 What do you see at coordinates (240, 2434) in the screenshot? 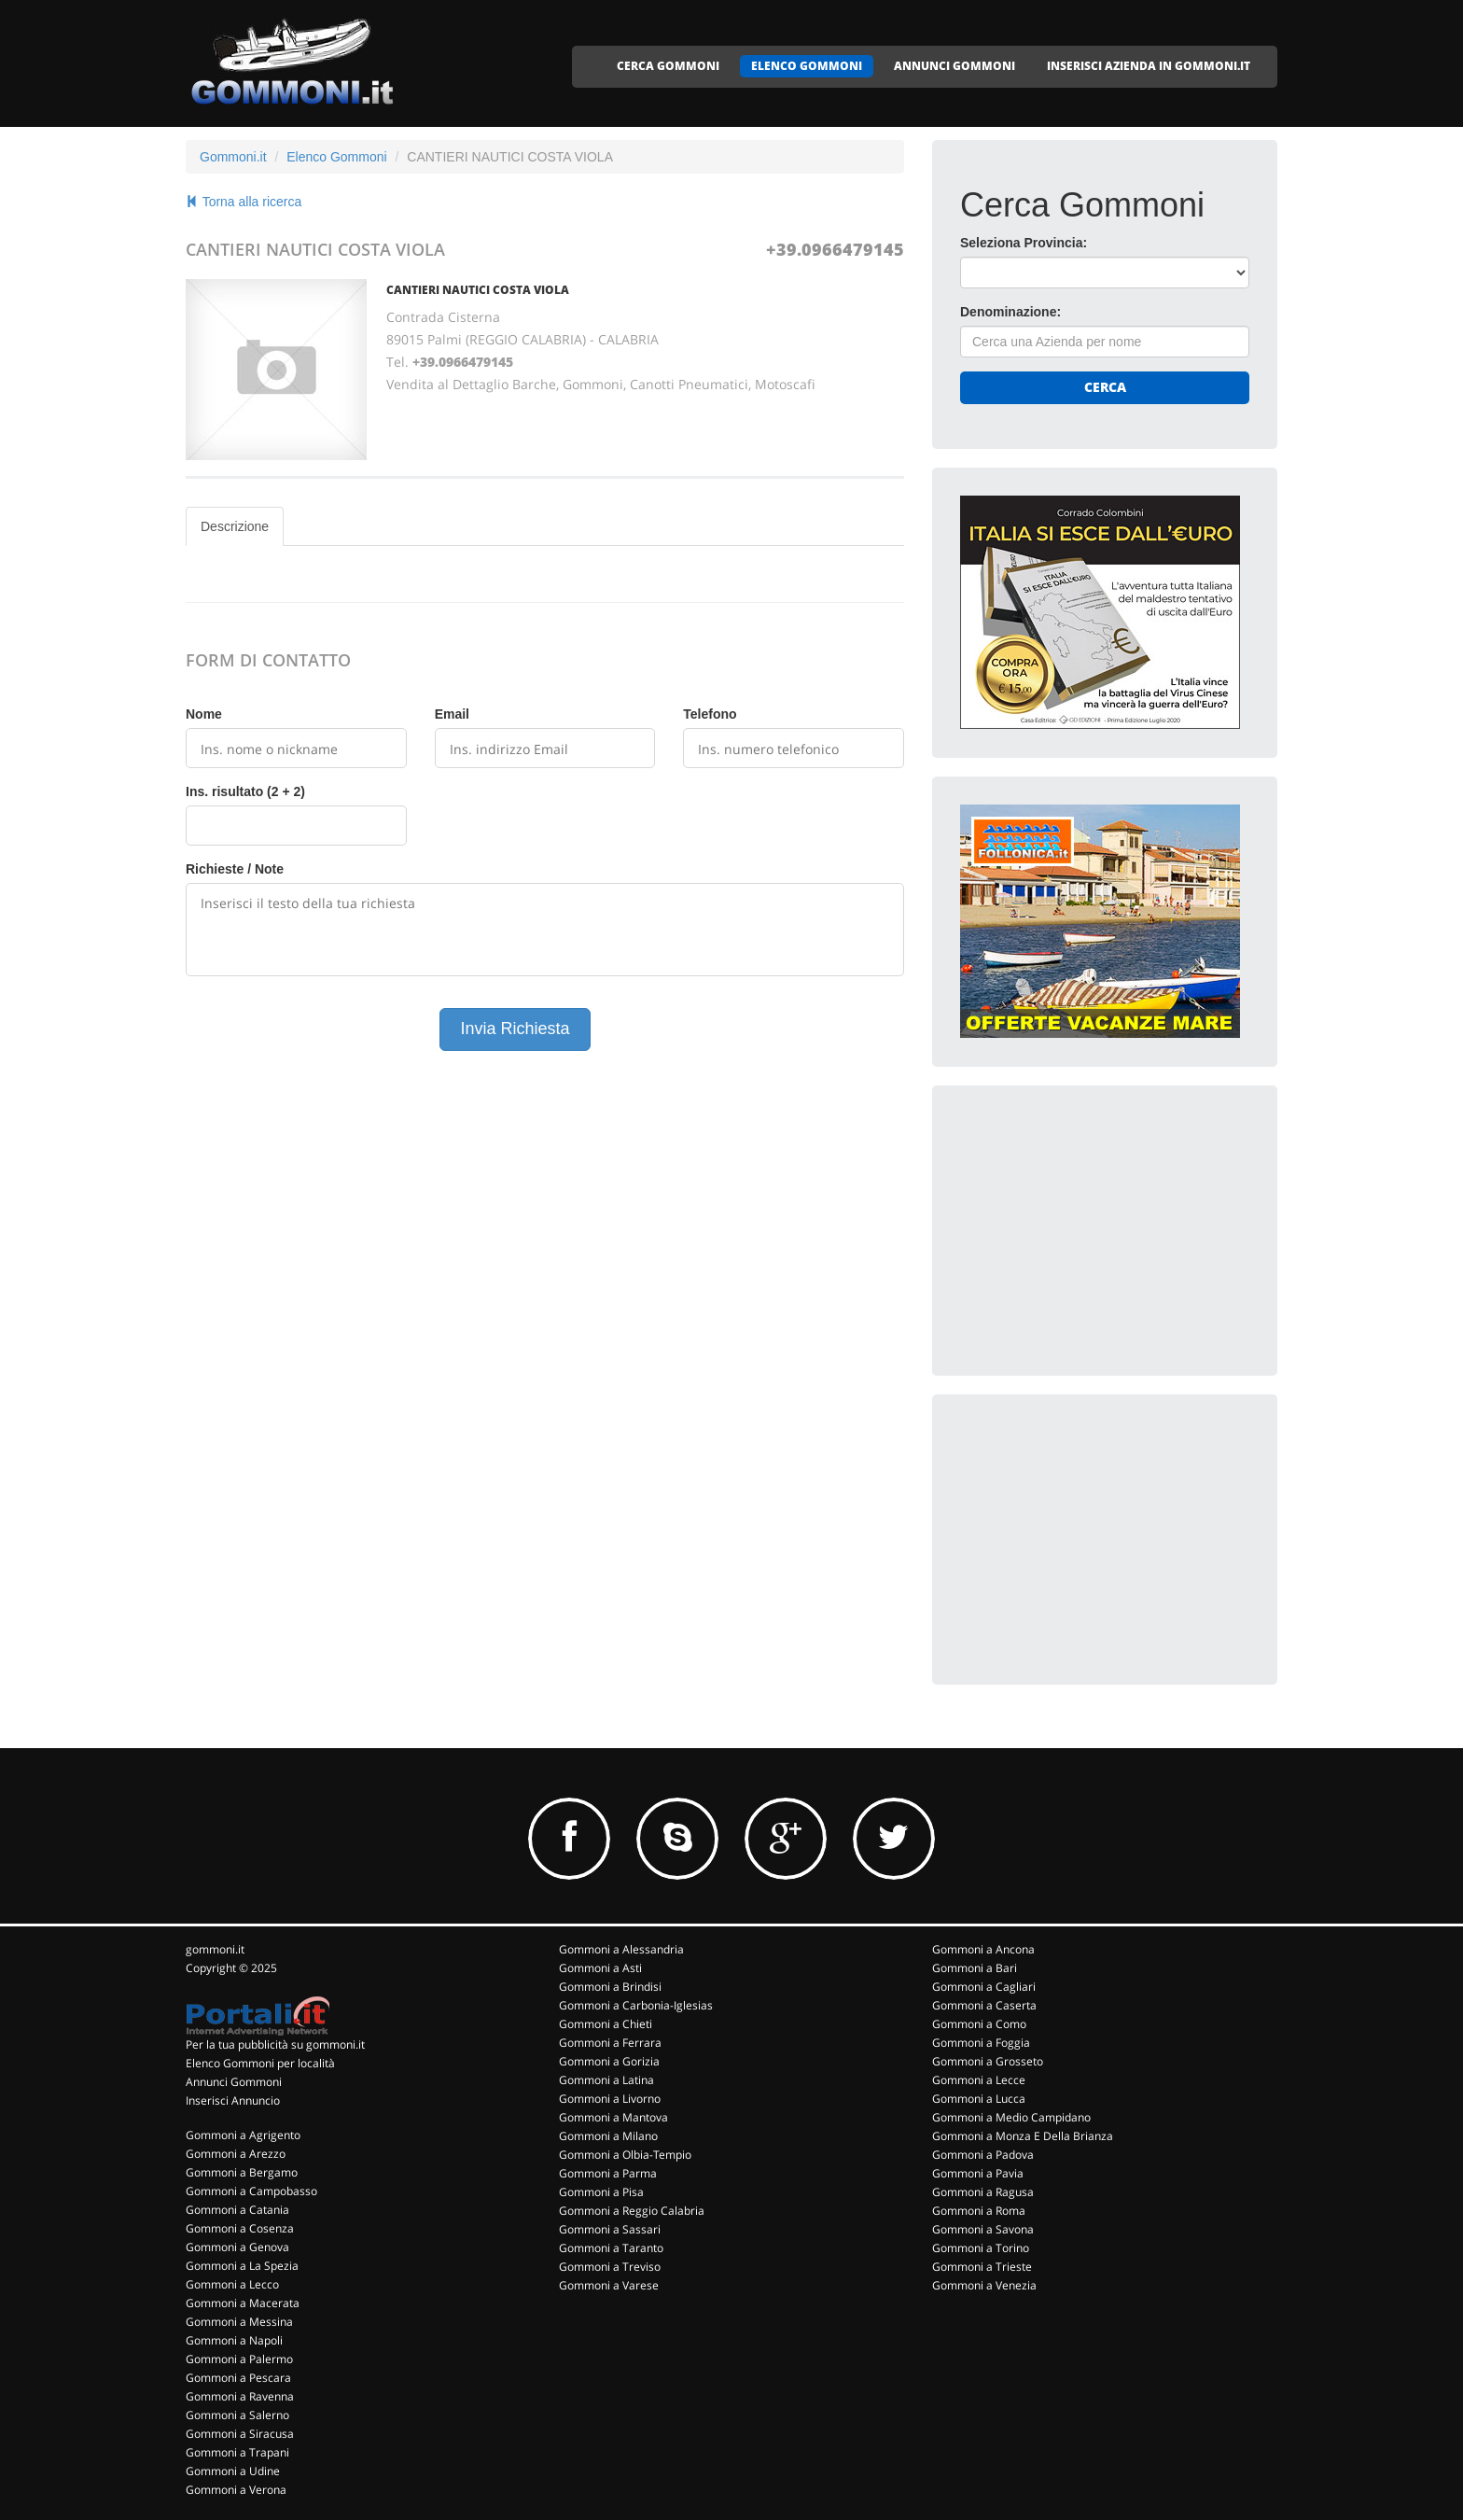
I see `Gommoni a Siracusa` at bounding box center [240, 2434].